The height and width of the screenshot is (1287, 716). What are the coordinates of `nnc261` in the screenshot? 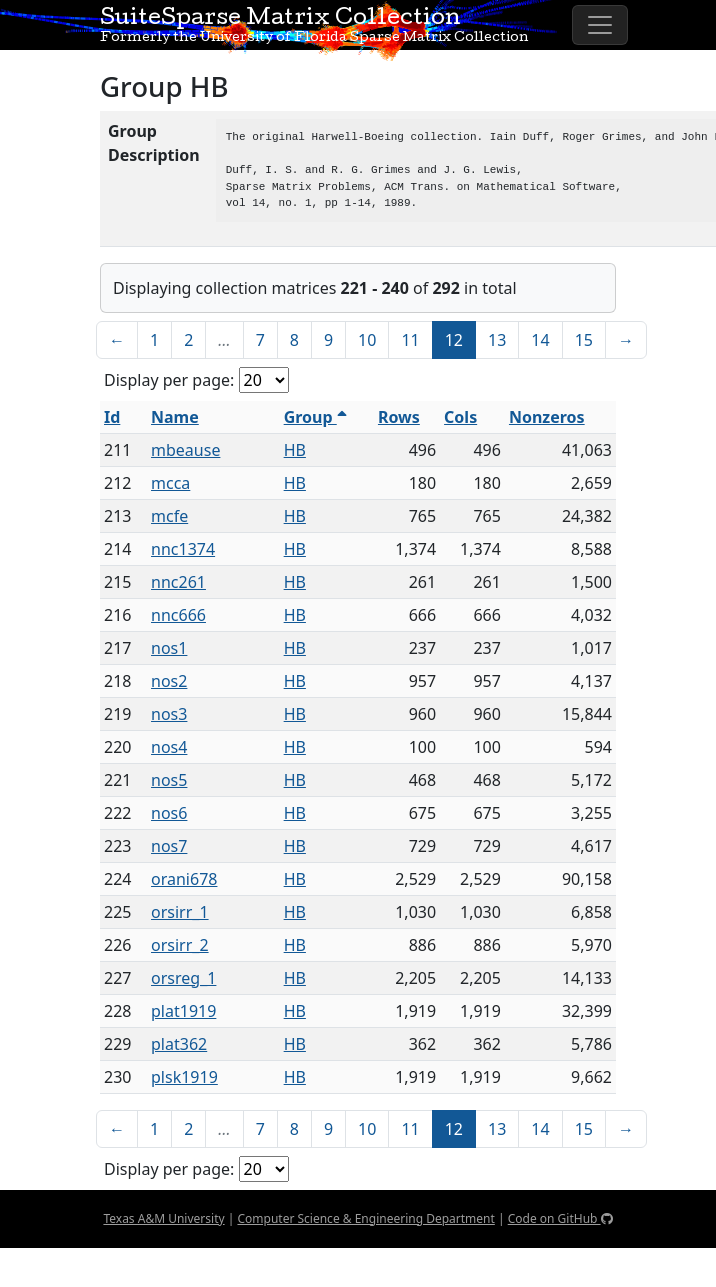 It's located at (178, 582).